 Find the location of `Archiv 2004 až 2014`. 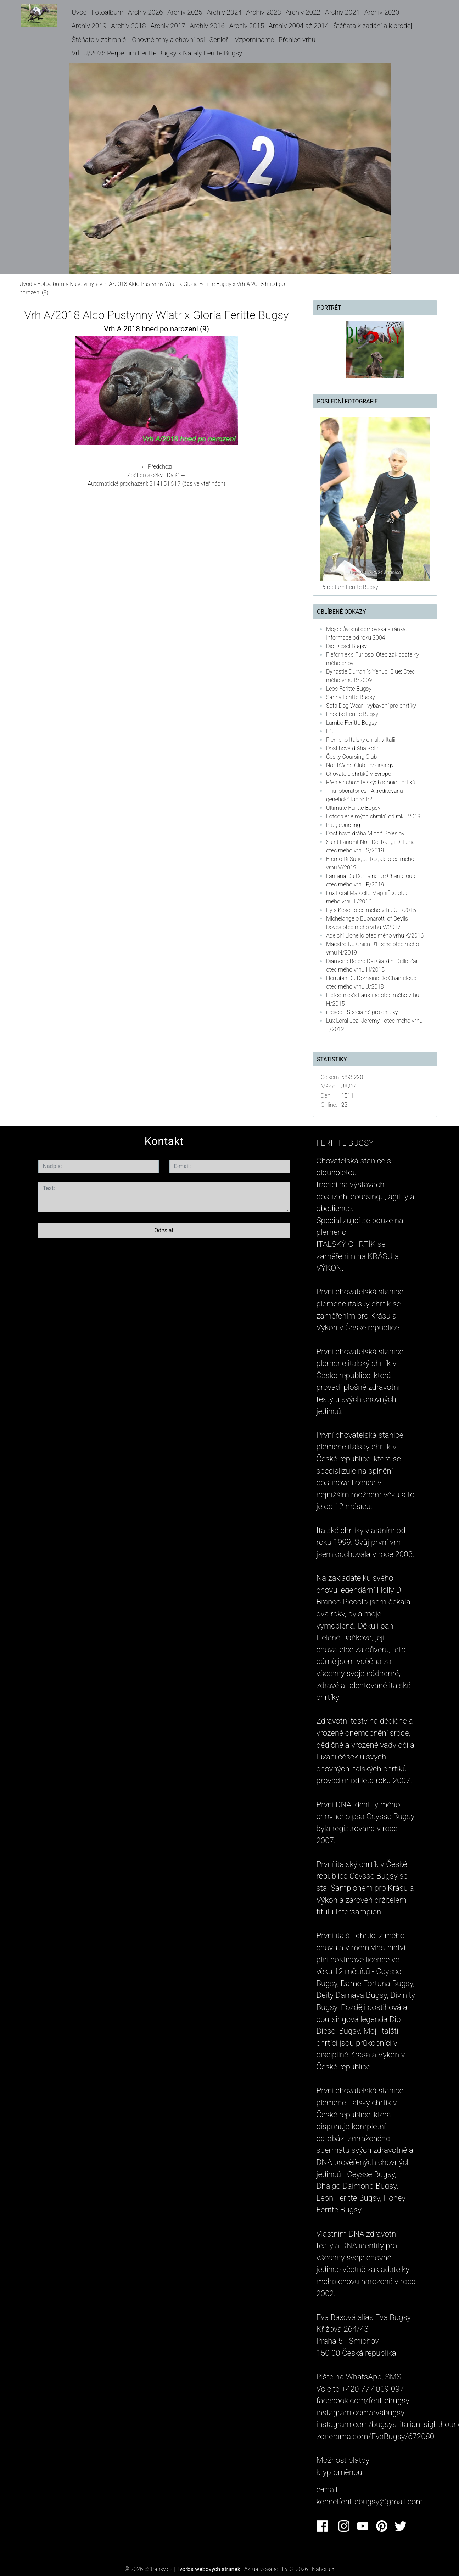

Archiv 2004 až 2014 is located at coordinates (299, 26).